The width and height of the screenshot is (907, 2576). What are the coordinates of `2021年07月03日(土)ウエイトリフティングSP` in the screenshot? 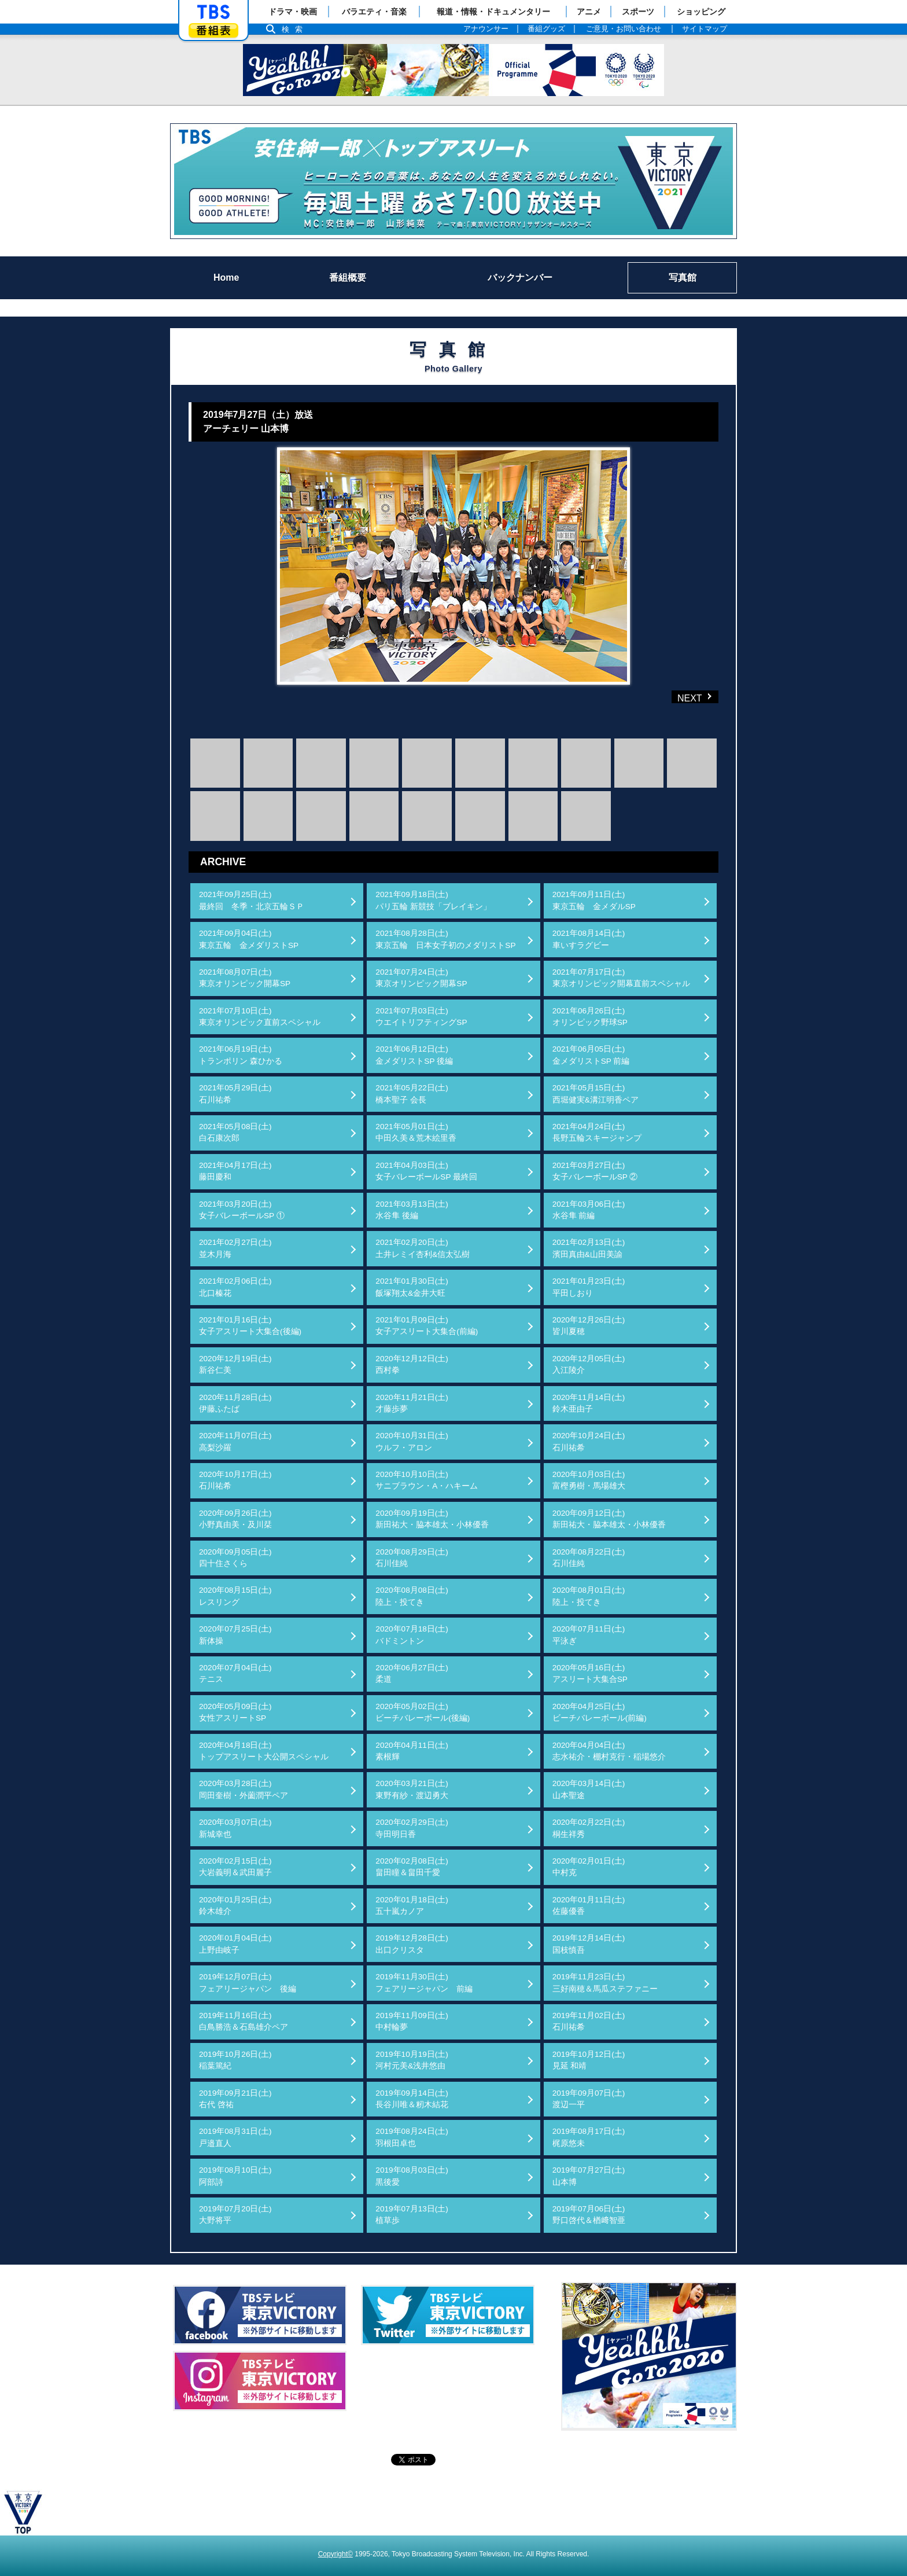 It's located at (421, 1016).